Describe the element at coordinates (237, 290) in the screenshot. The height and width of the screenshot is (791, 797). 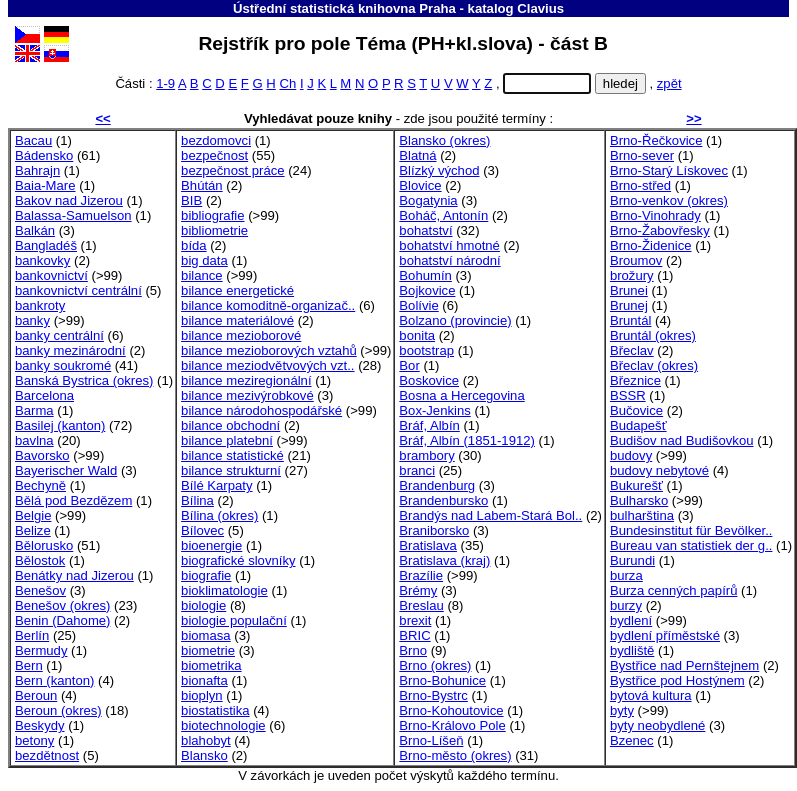
I see `bilance energetické` at that location.